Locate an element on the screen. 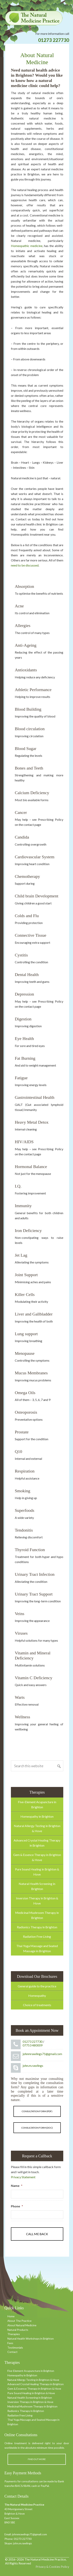 The image size is (73, 2576). Homeopathy in Brighton is located at coordinates (37, 1816).